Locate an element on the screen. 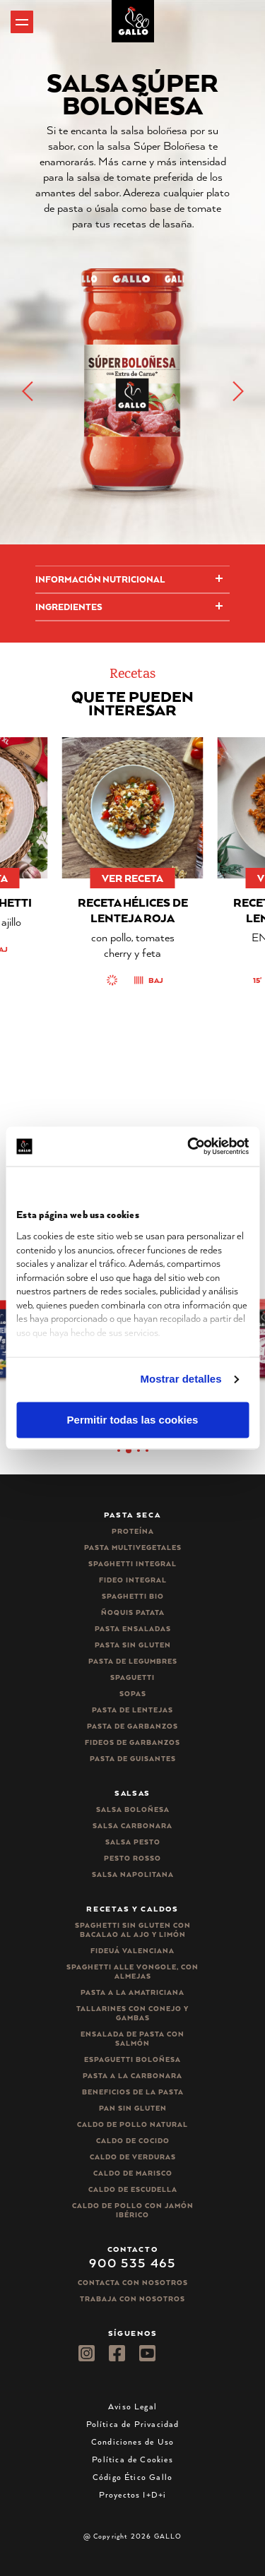  Spaghetti alle vongole, con almejas is located at coordinates (132, 1971).